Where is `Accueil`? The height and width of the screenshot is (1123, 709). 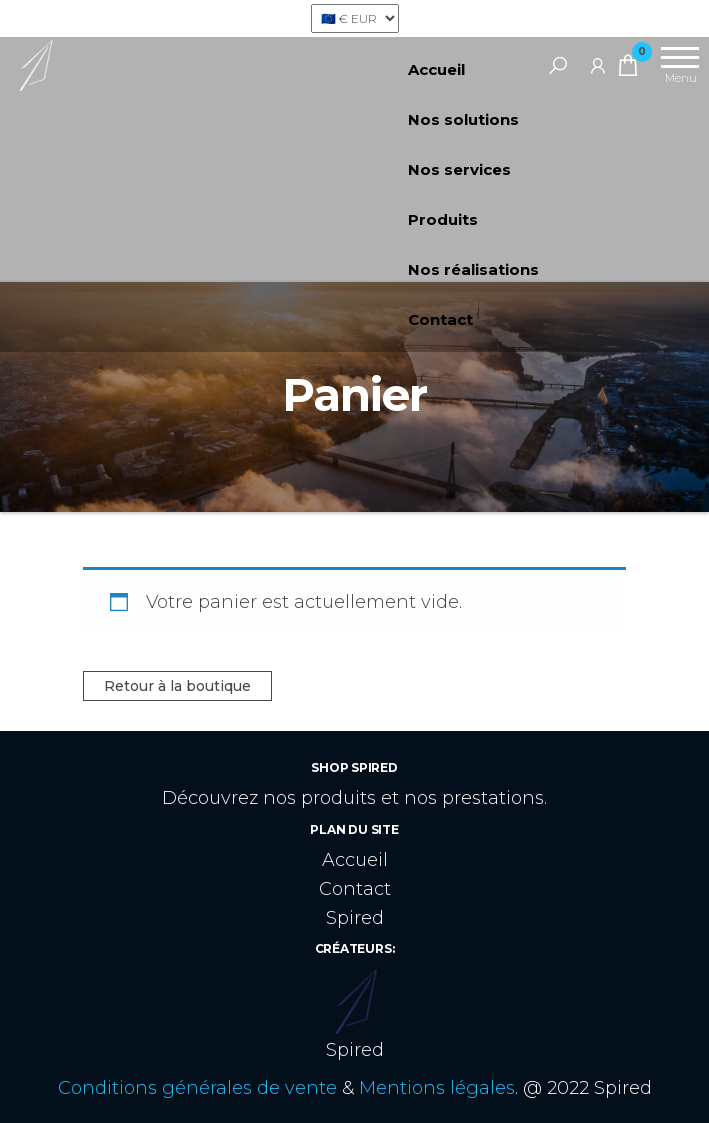 Accueil is located at coordinates (436, 69).